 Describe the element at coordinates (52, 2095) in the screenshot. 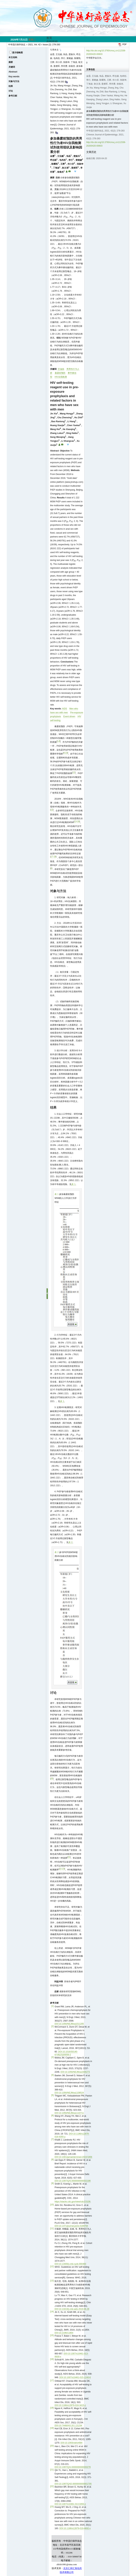

I see `[5]` at that location.